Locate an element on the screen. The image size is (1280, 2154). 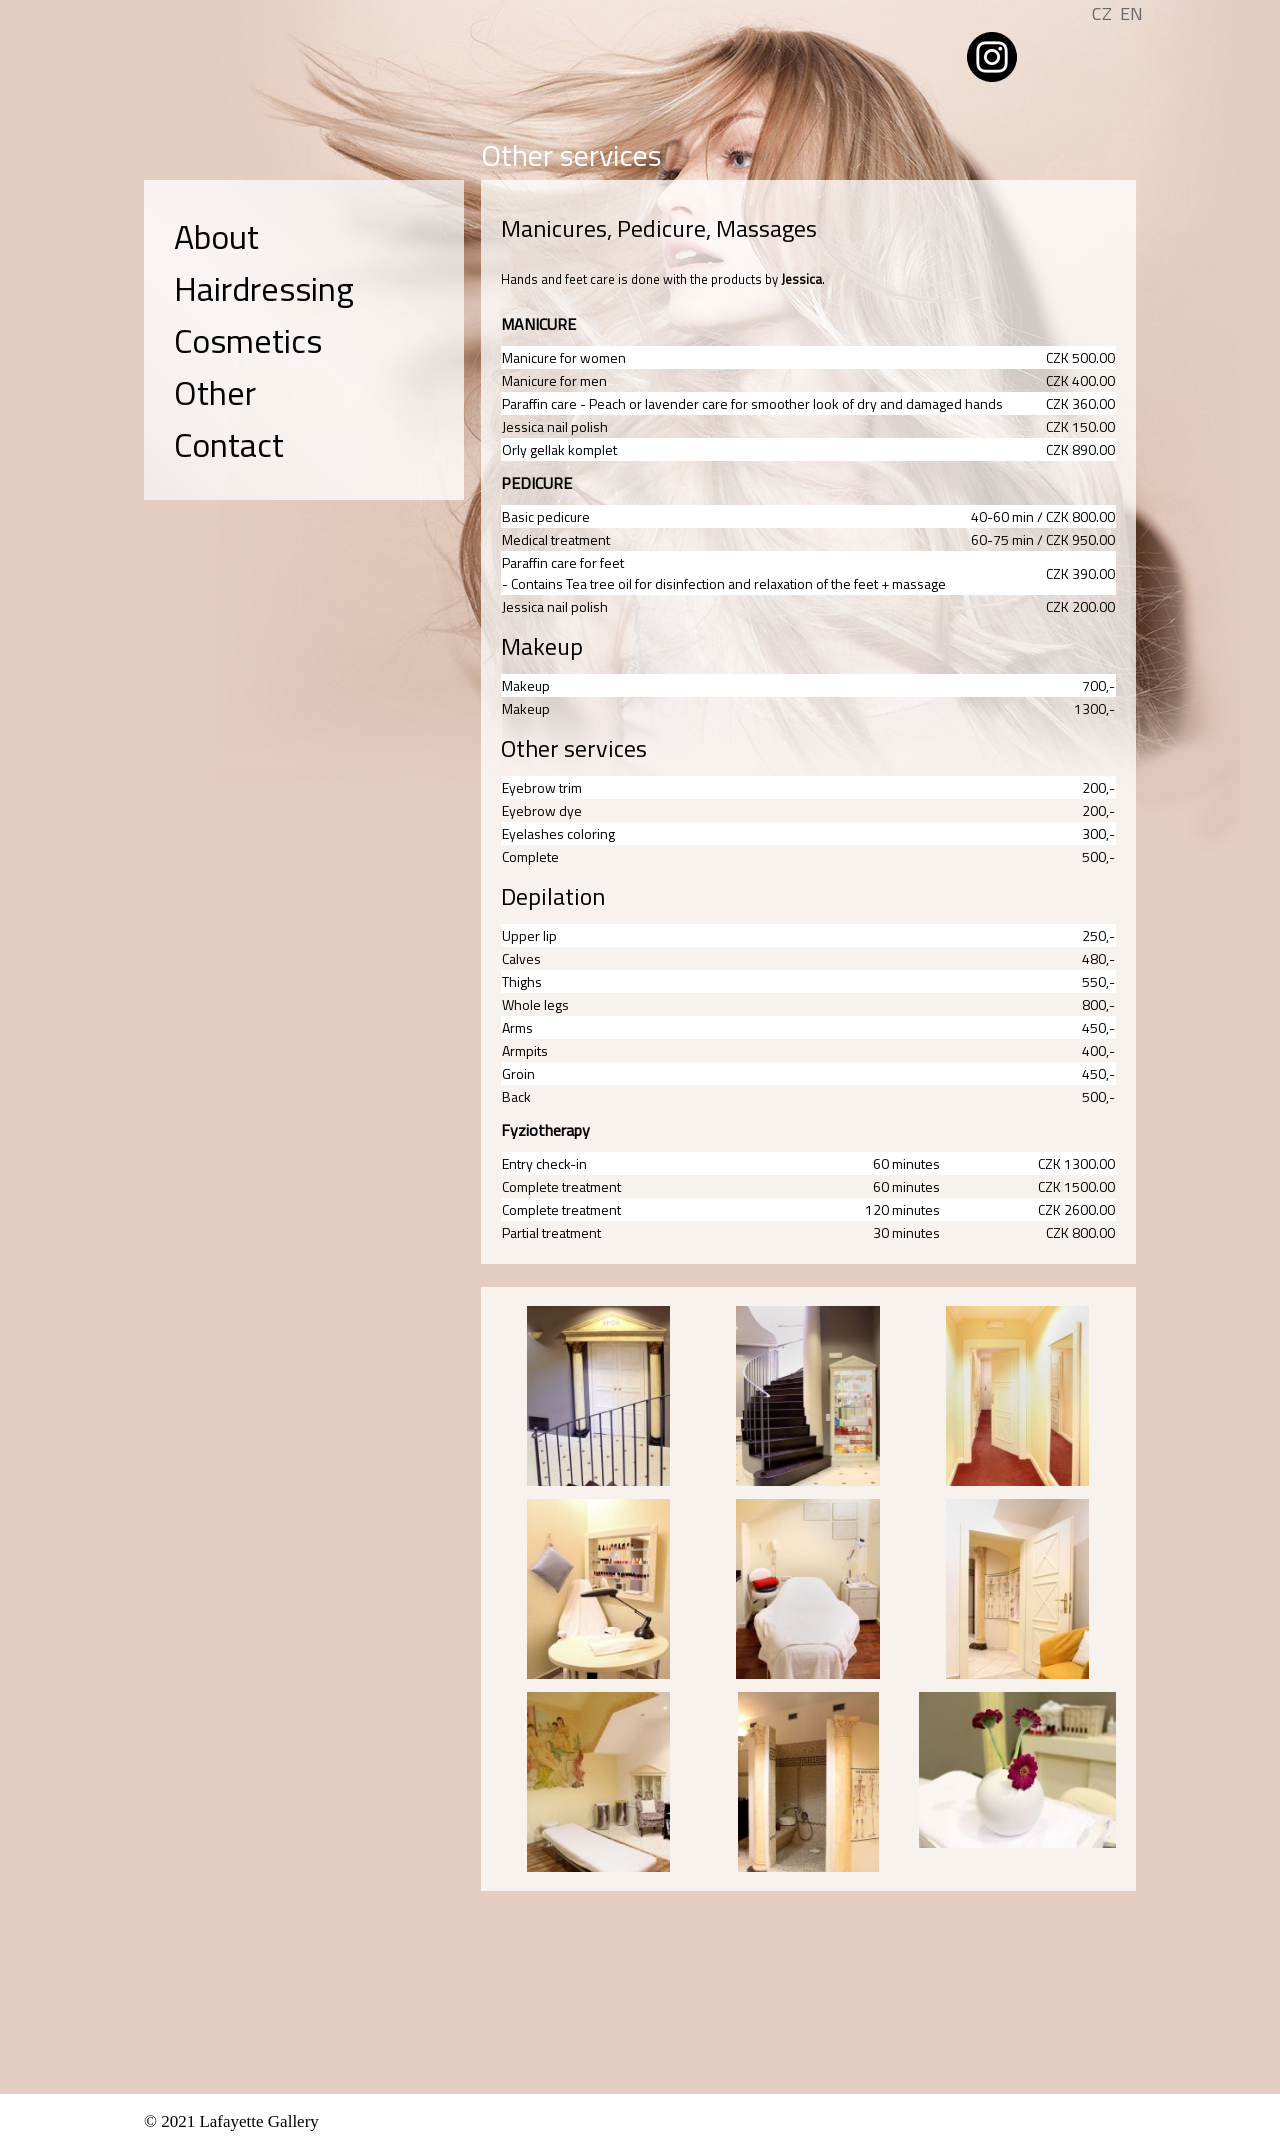
EN is located at coordinates (1131, 13).